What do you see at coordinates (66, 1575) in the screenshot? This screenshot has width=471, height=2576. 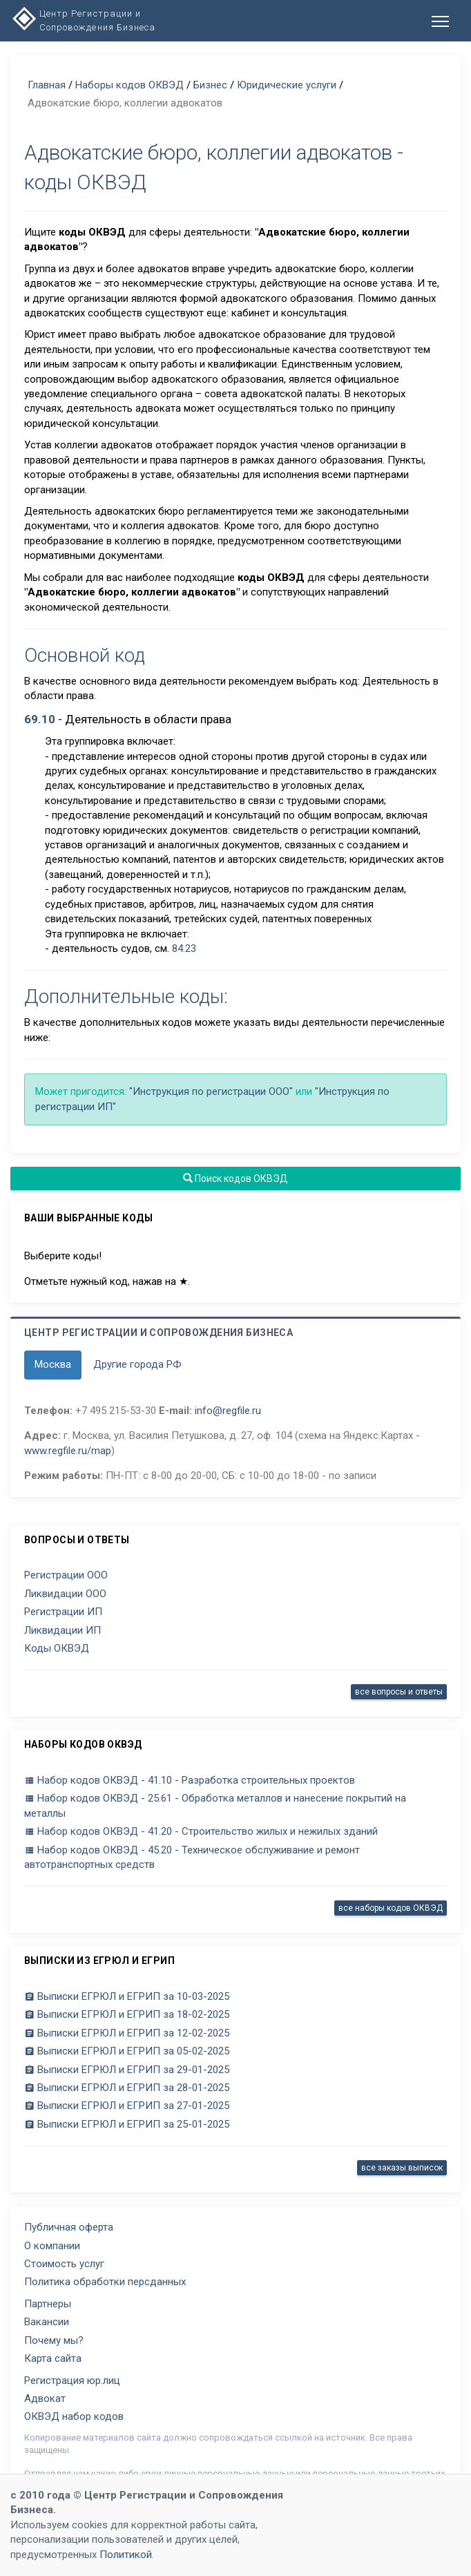 I see `Регистрации ООО` at bounding box center [66, 1575].